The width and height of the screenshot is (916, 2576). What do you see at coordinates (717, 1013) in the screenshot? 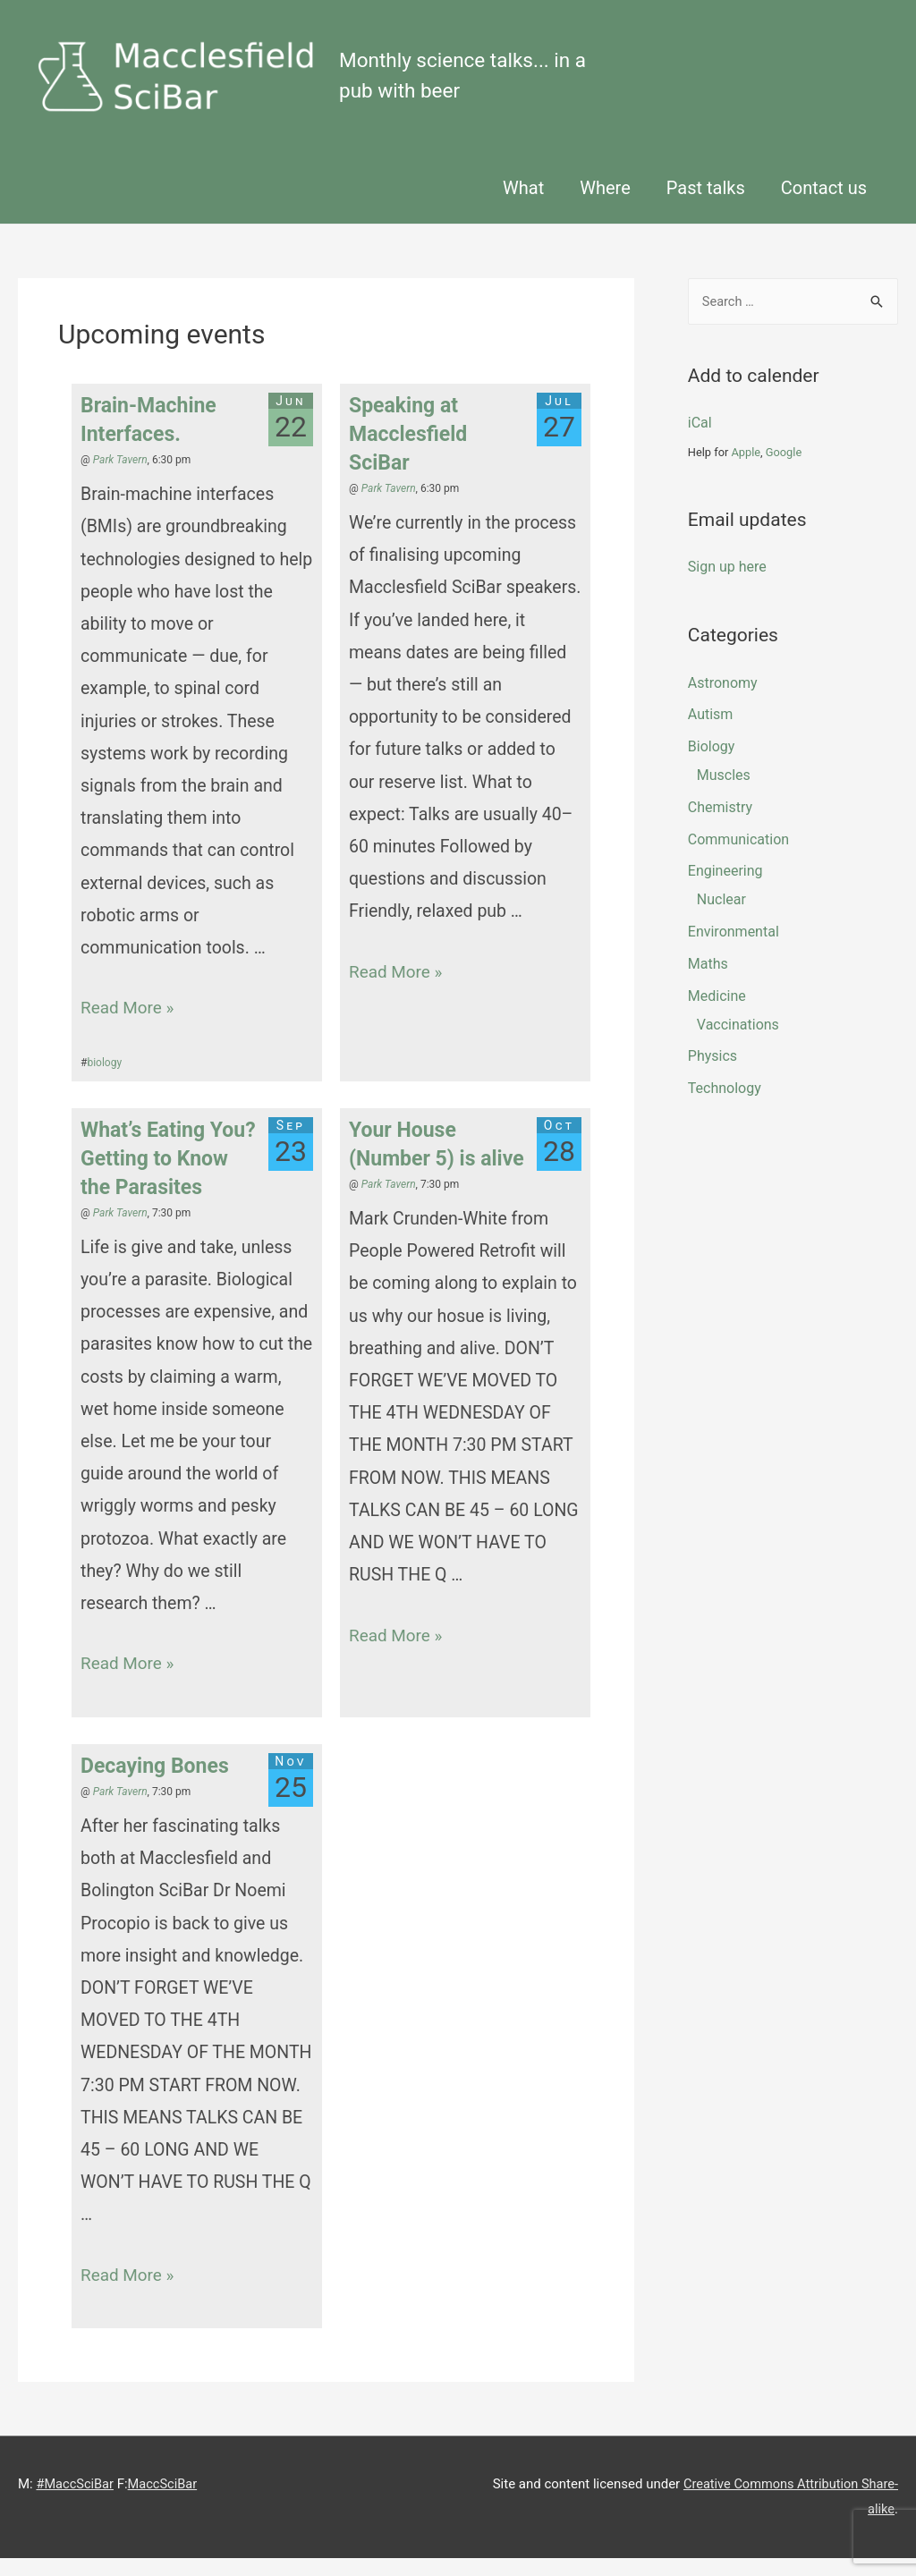
I see `Medicine` at bounding box center [717, 1013].